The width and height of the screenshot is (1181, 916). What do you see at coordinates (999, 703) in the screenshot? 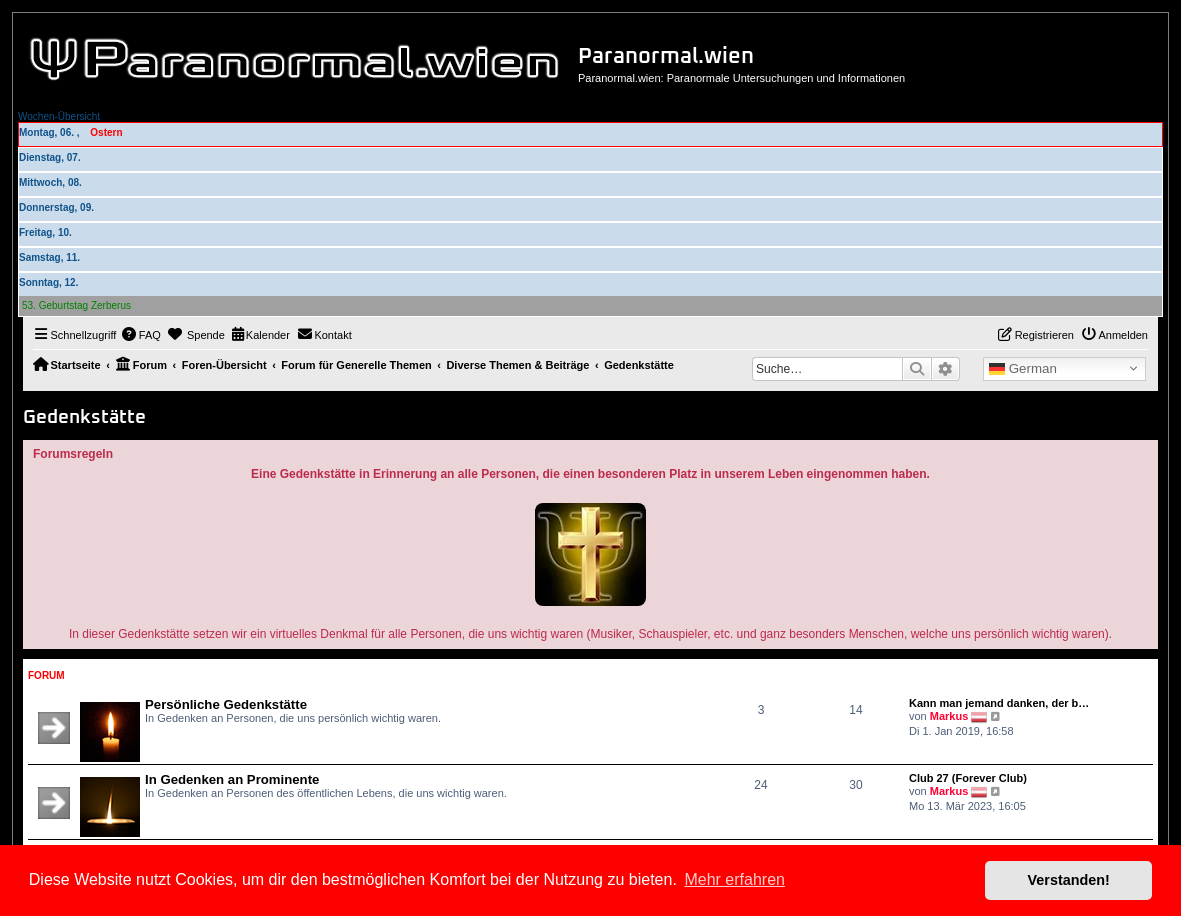
I see `Kann man jemand danken, der b…` at bounding box center [999, 703].